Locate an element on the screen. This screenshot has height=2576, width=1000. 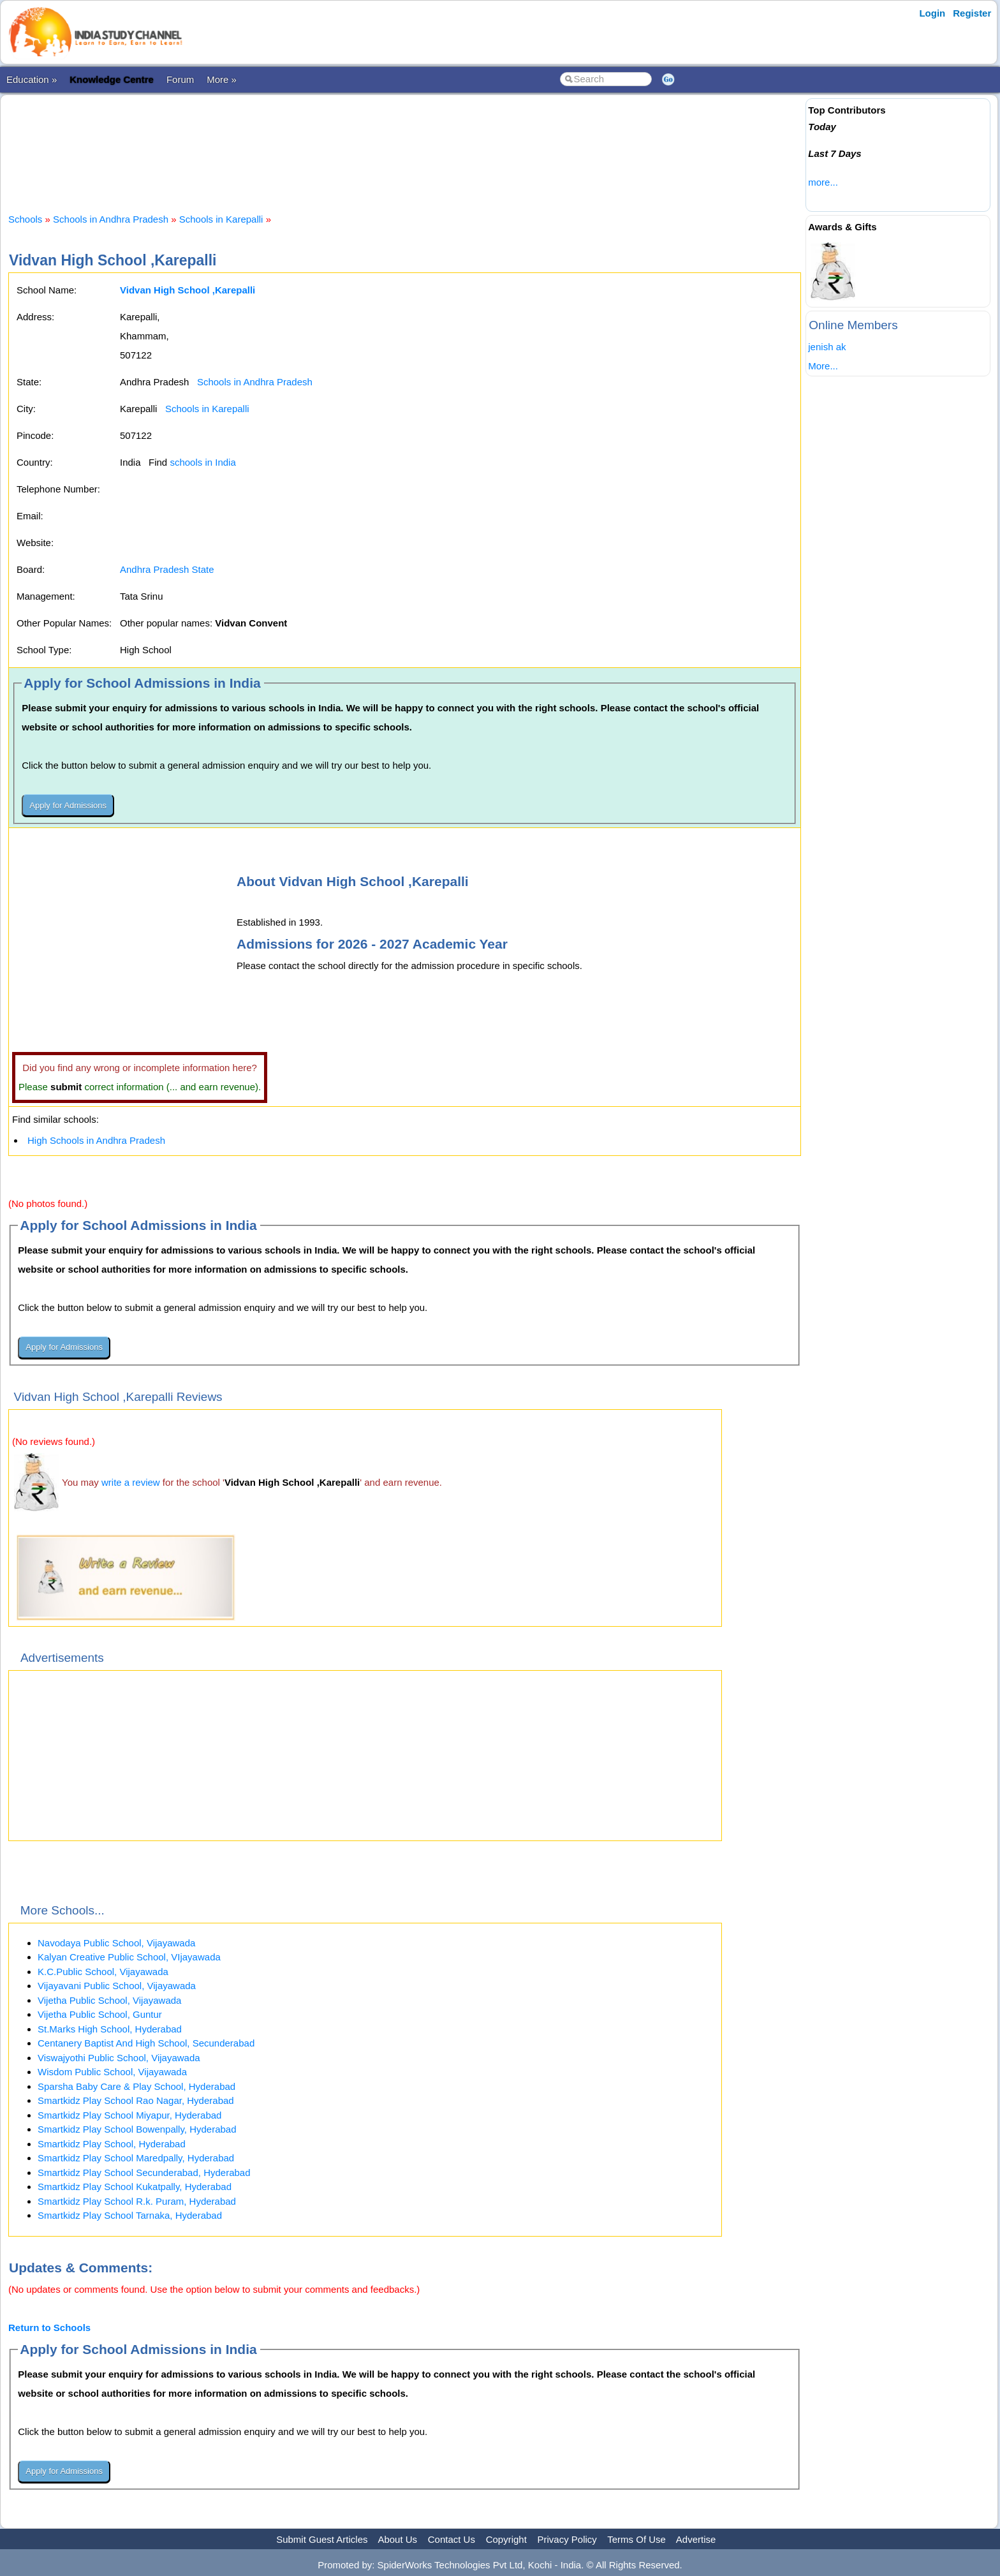
Return to Schools is located at coordinates (49, 2327).